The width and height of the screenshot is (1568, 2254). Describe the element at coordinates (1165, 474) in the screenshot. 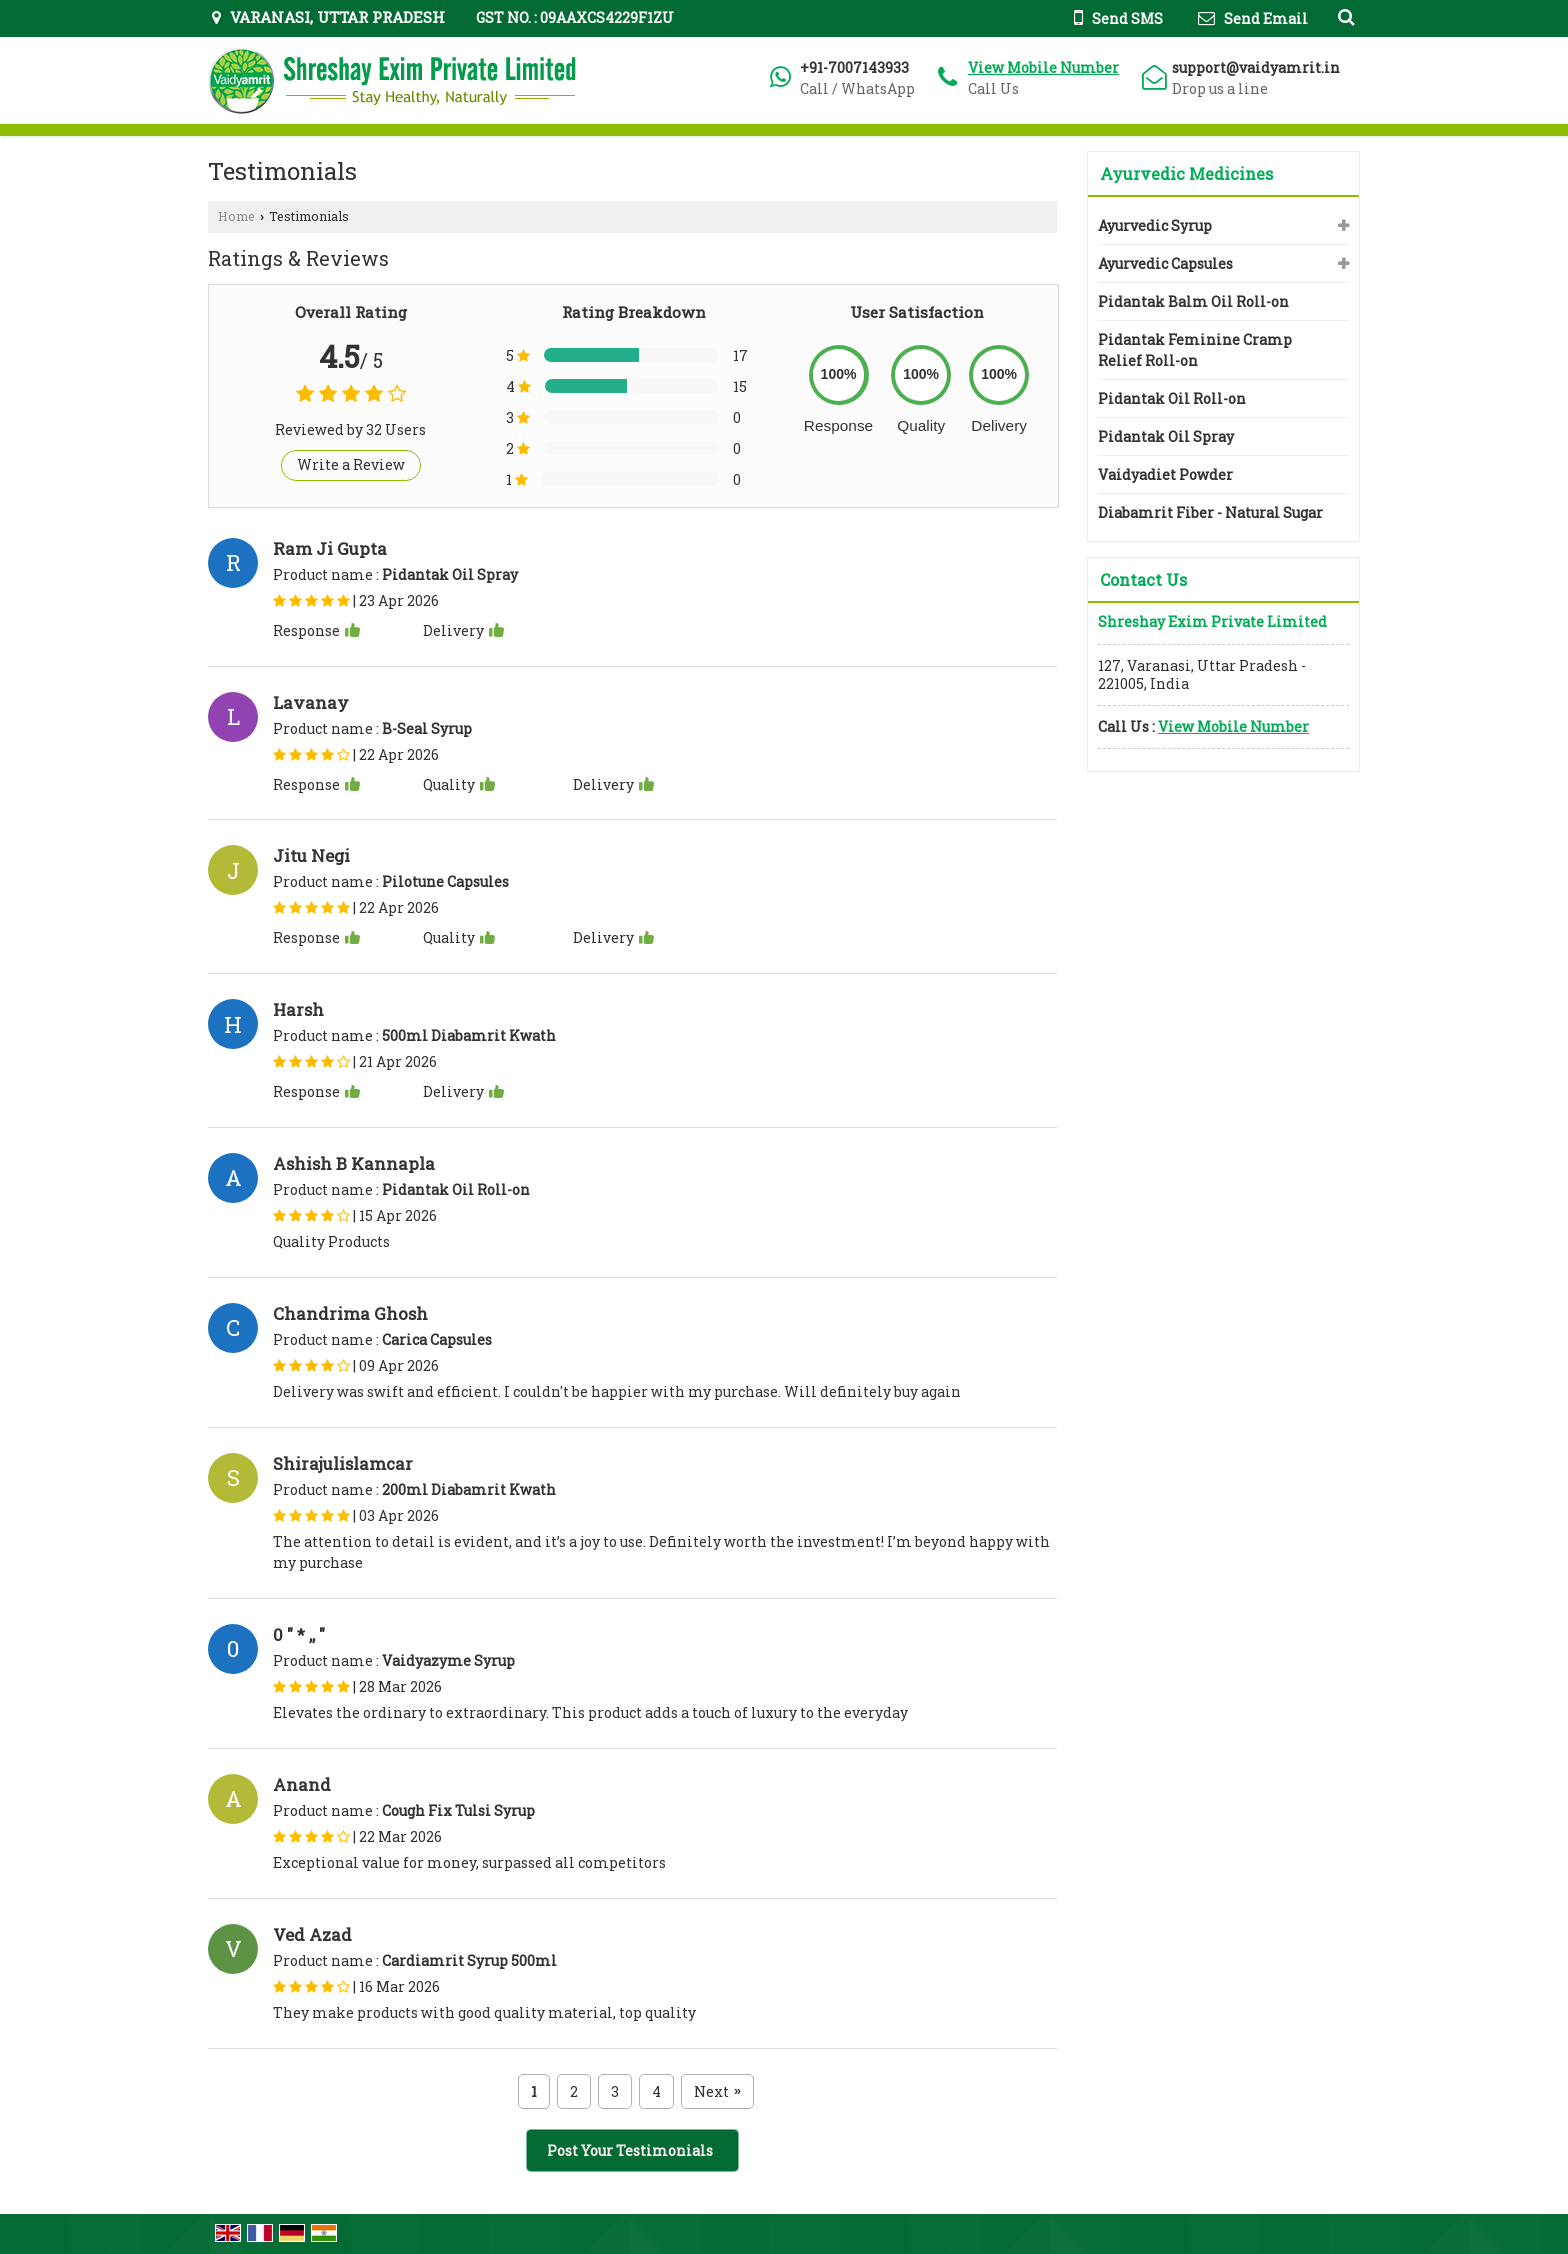

I see `Vaidyadiet Powder` at that location.